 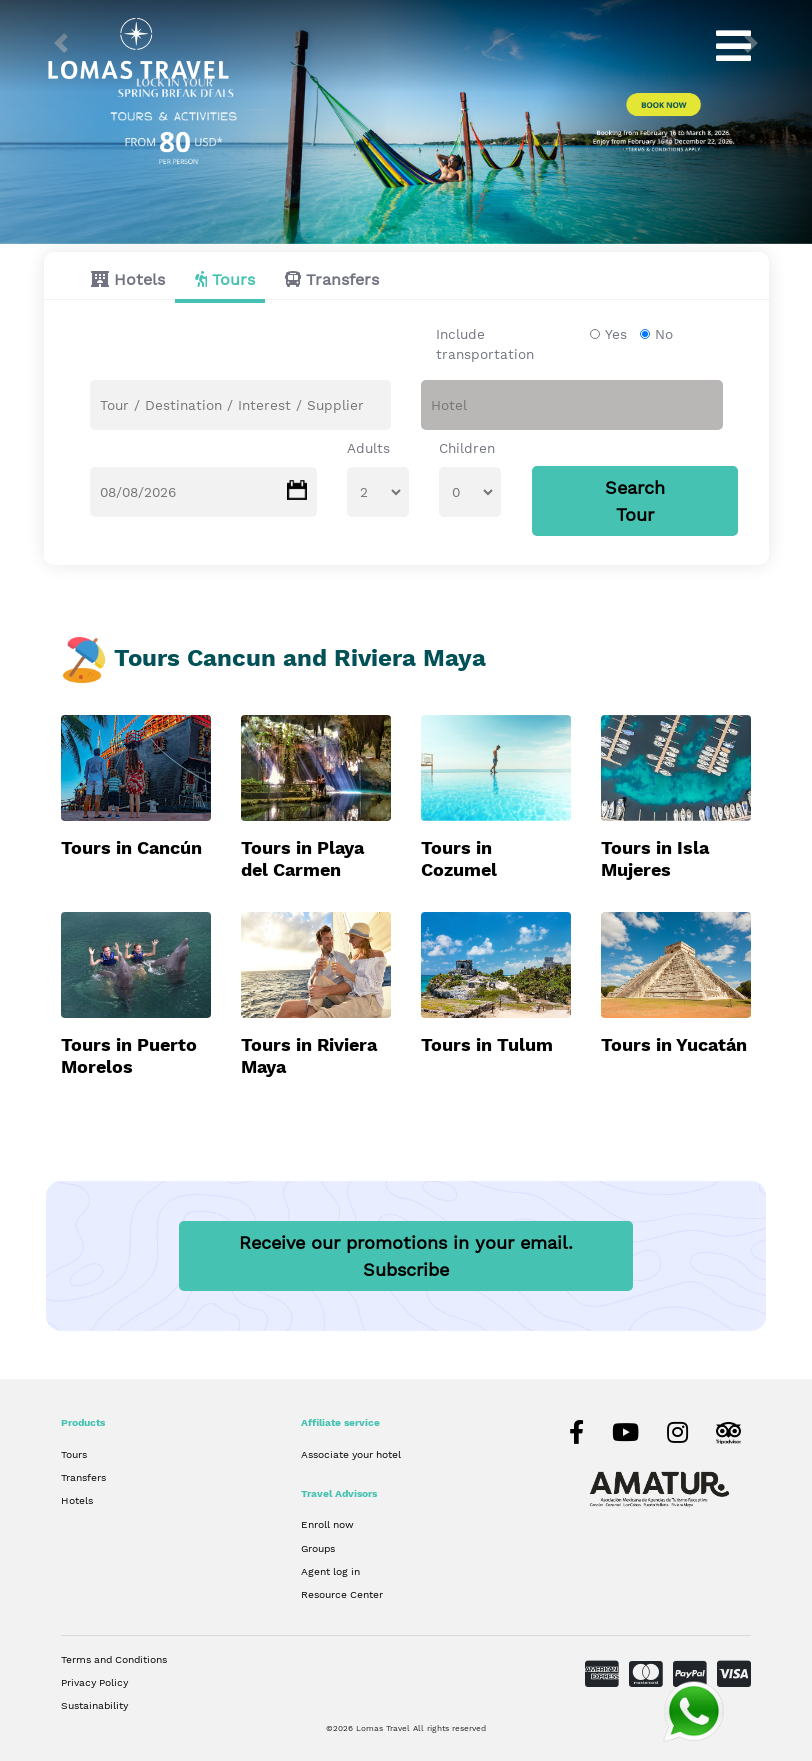 I want to click on Transfers, so click(x=342, y=279).